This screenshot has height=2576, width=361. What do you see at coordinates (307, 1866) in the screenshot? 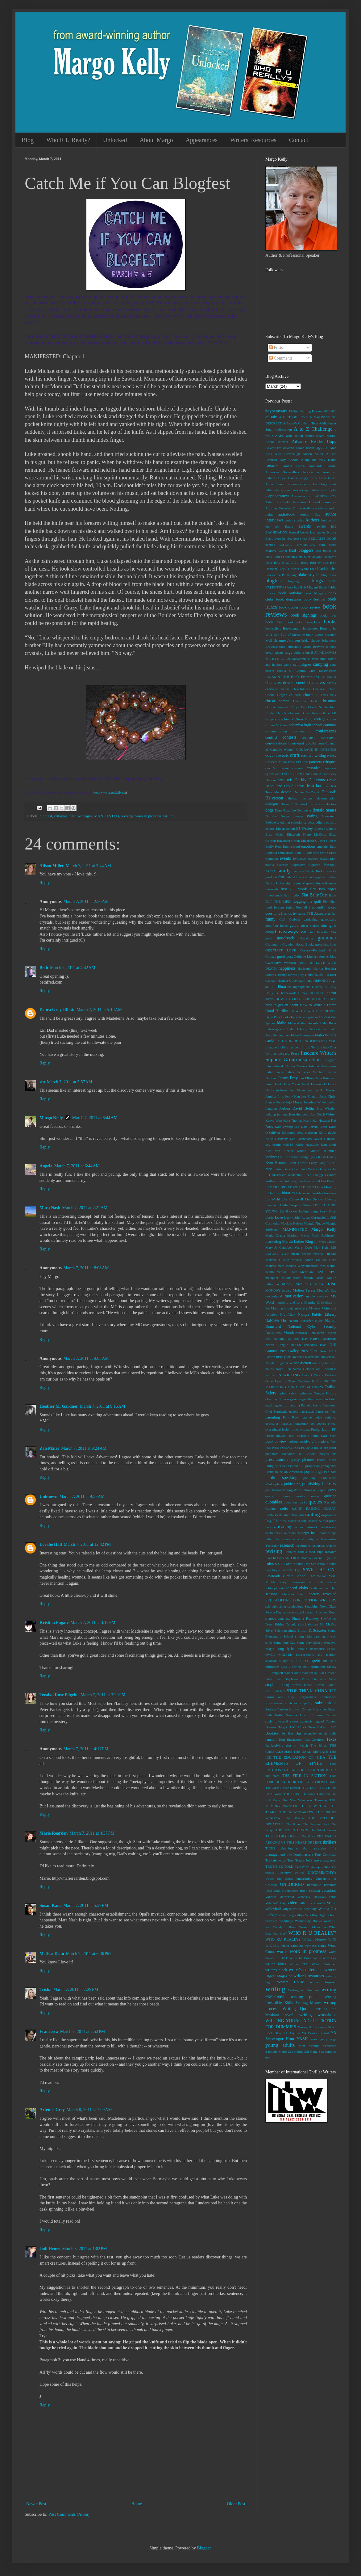
I see `tv` at bounding box center [307, 1866].